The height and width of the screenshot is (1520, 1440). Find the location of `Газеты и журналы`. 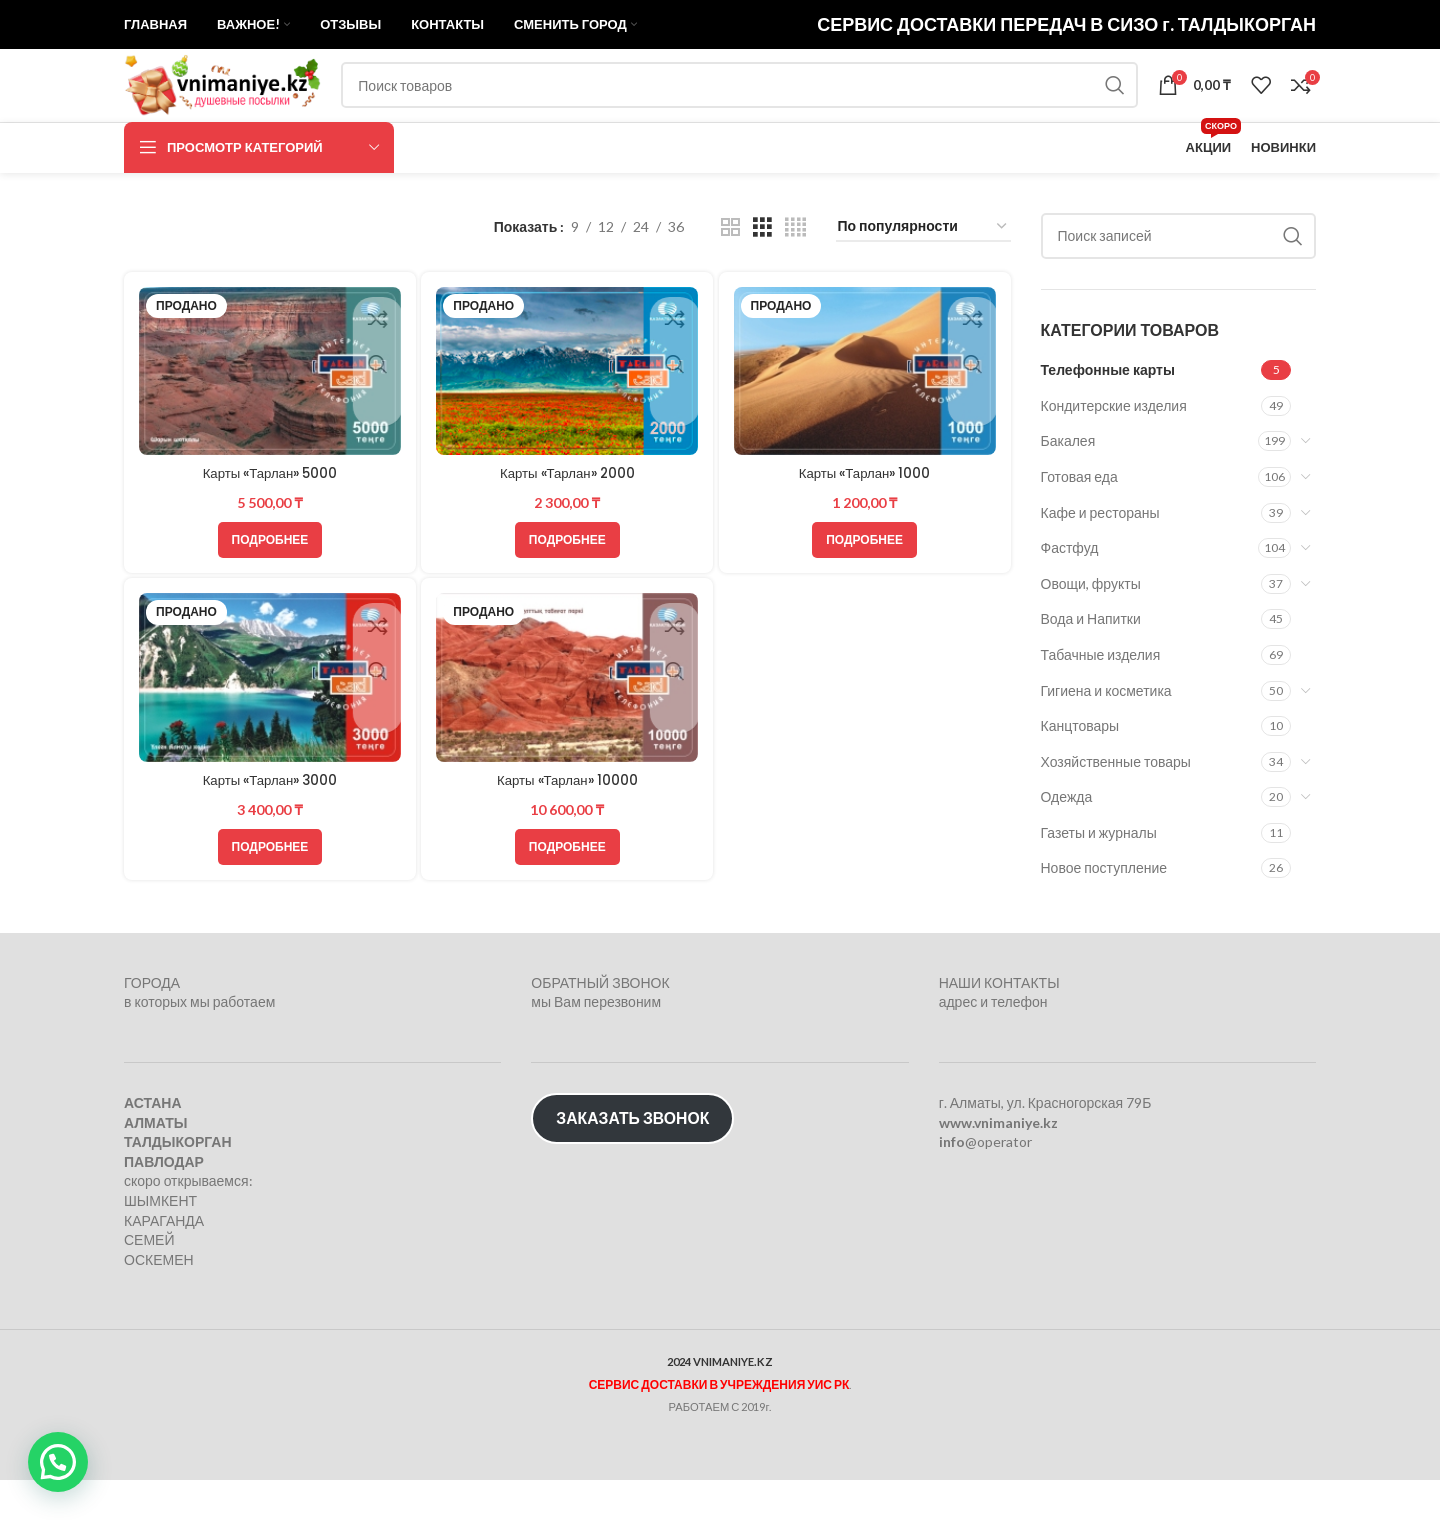

Газеты и журналы is located at coordinates (1099, 884).